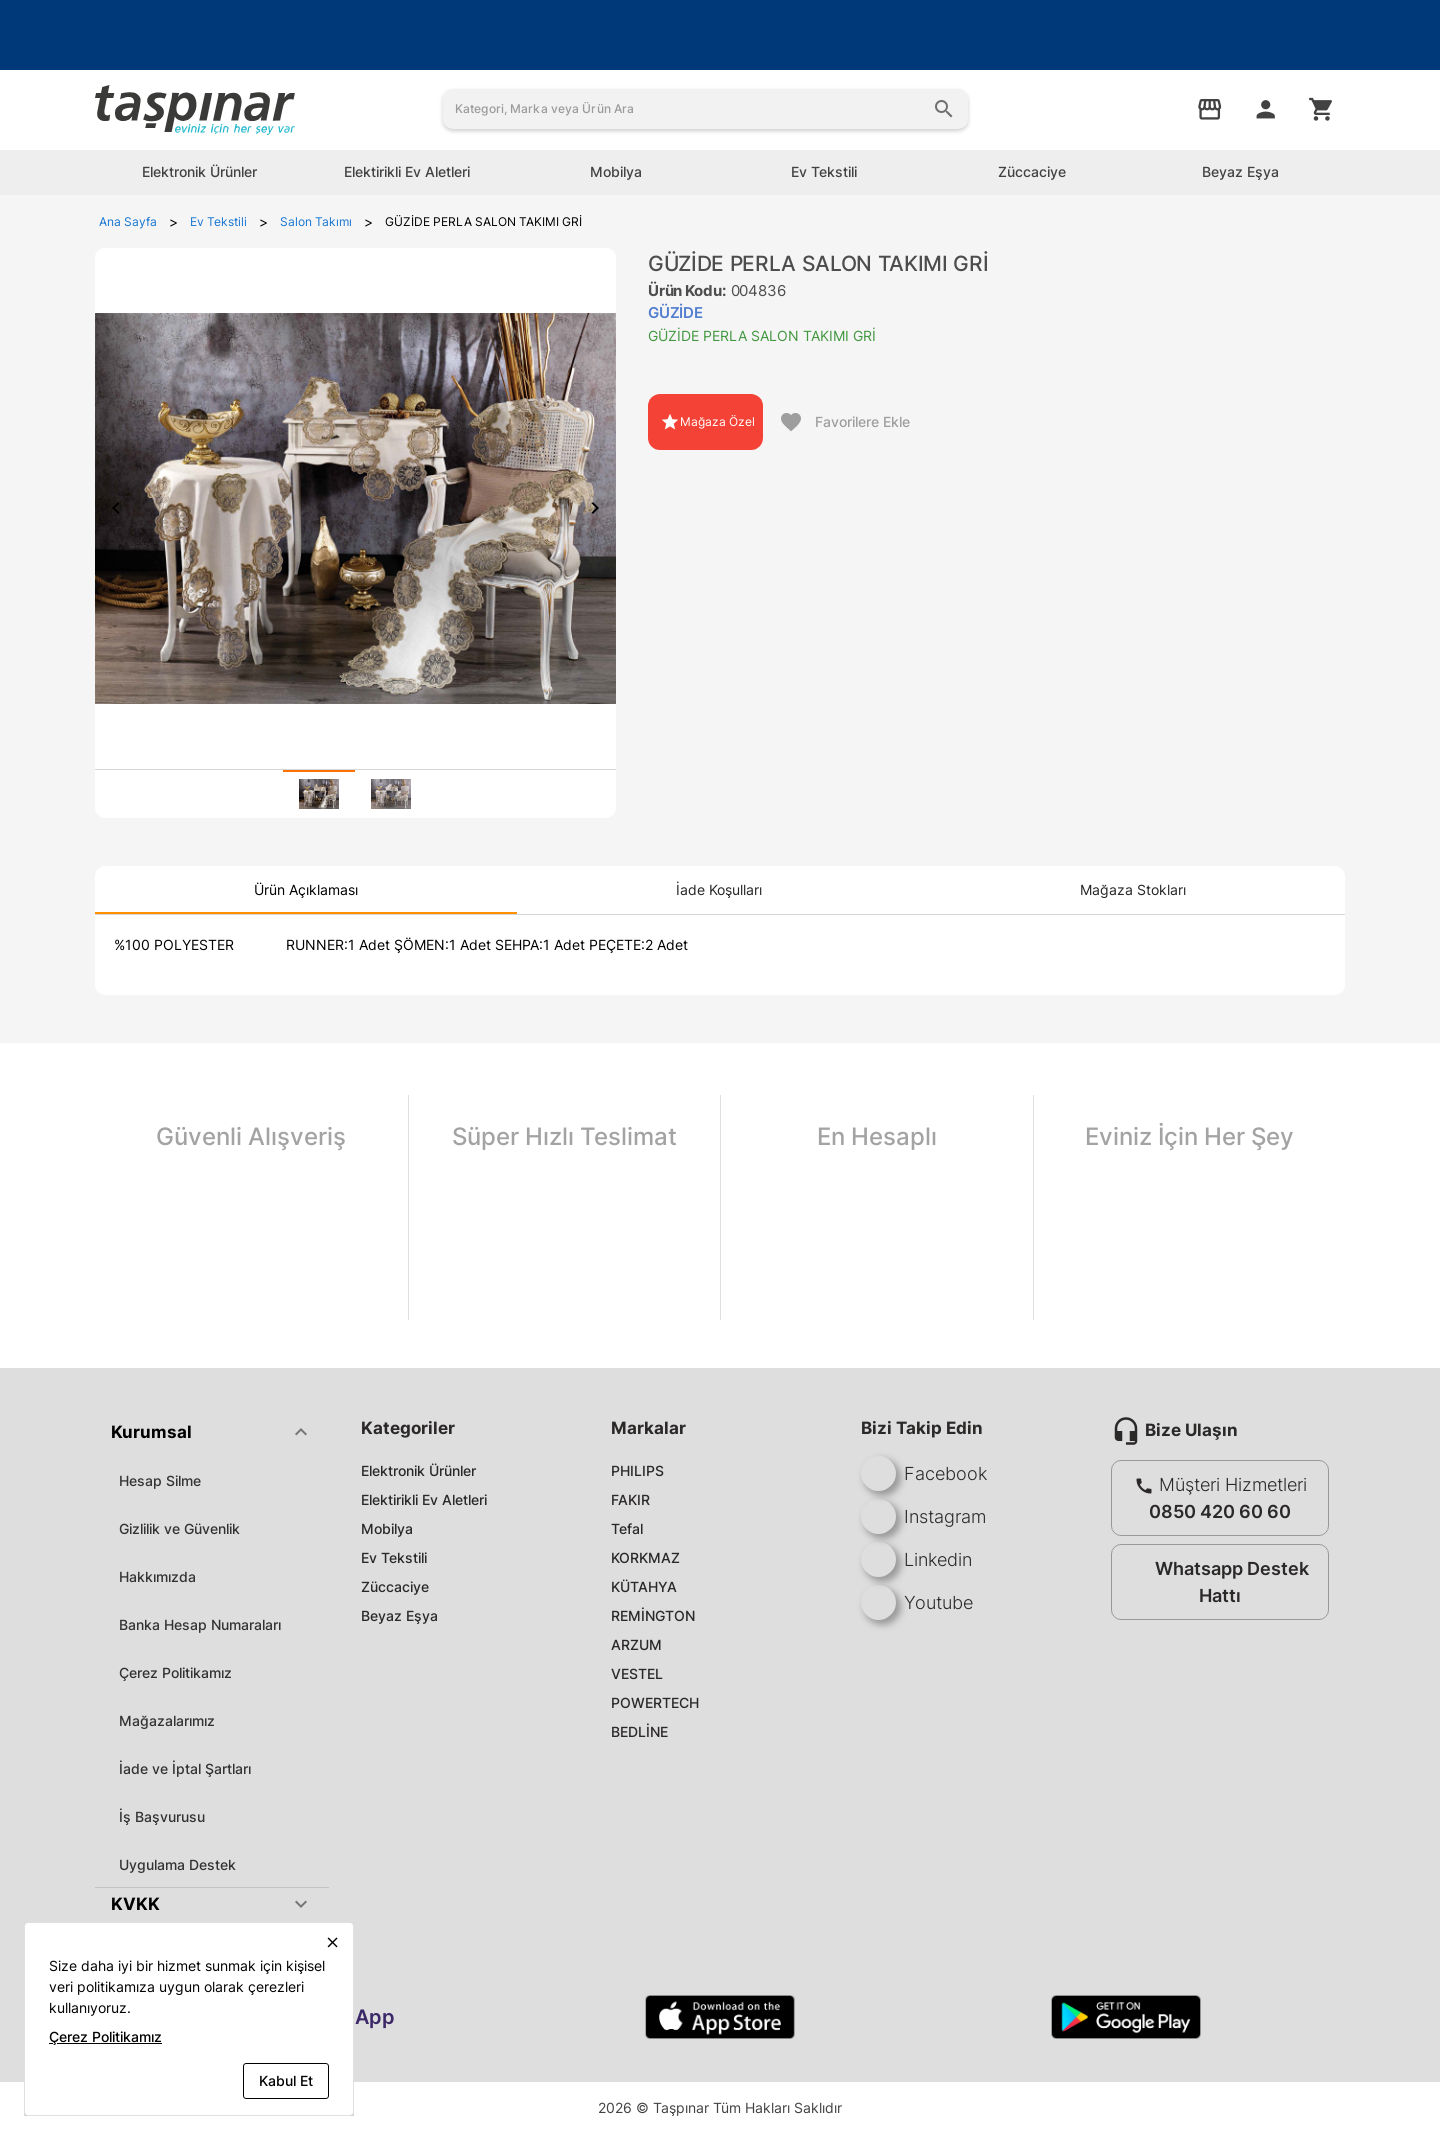  Describe the element at coordinates (418, 1470) in the screenshot. I see `Elektronik Ürünler` at that location.